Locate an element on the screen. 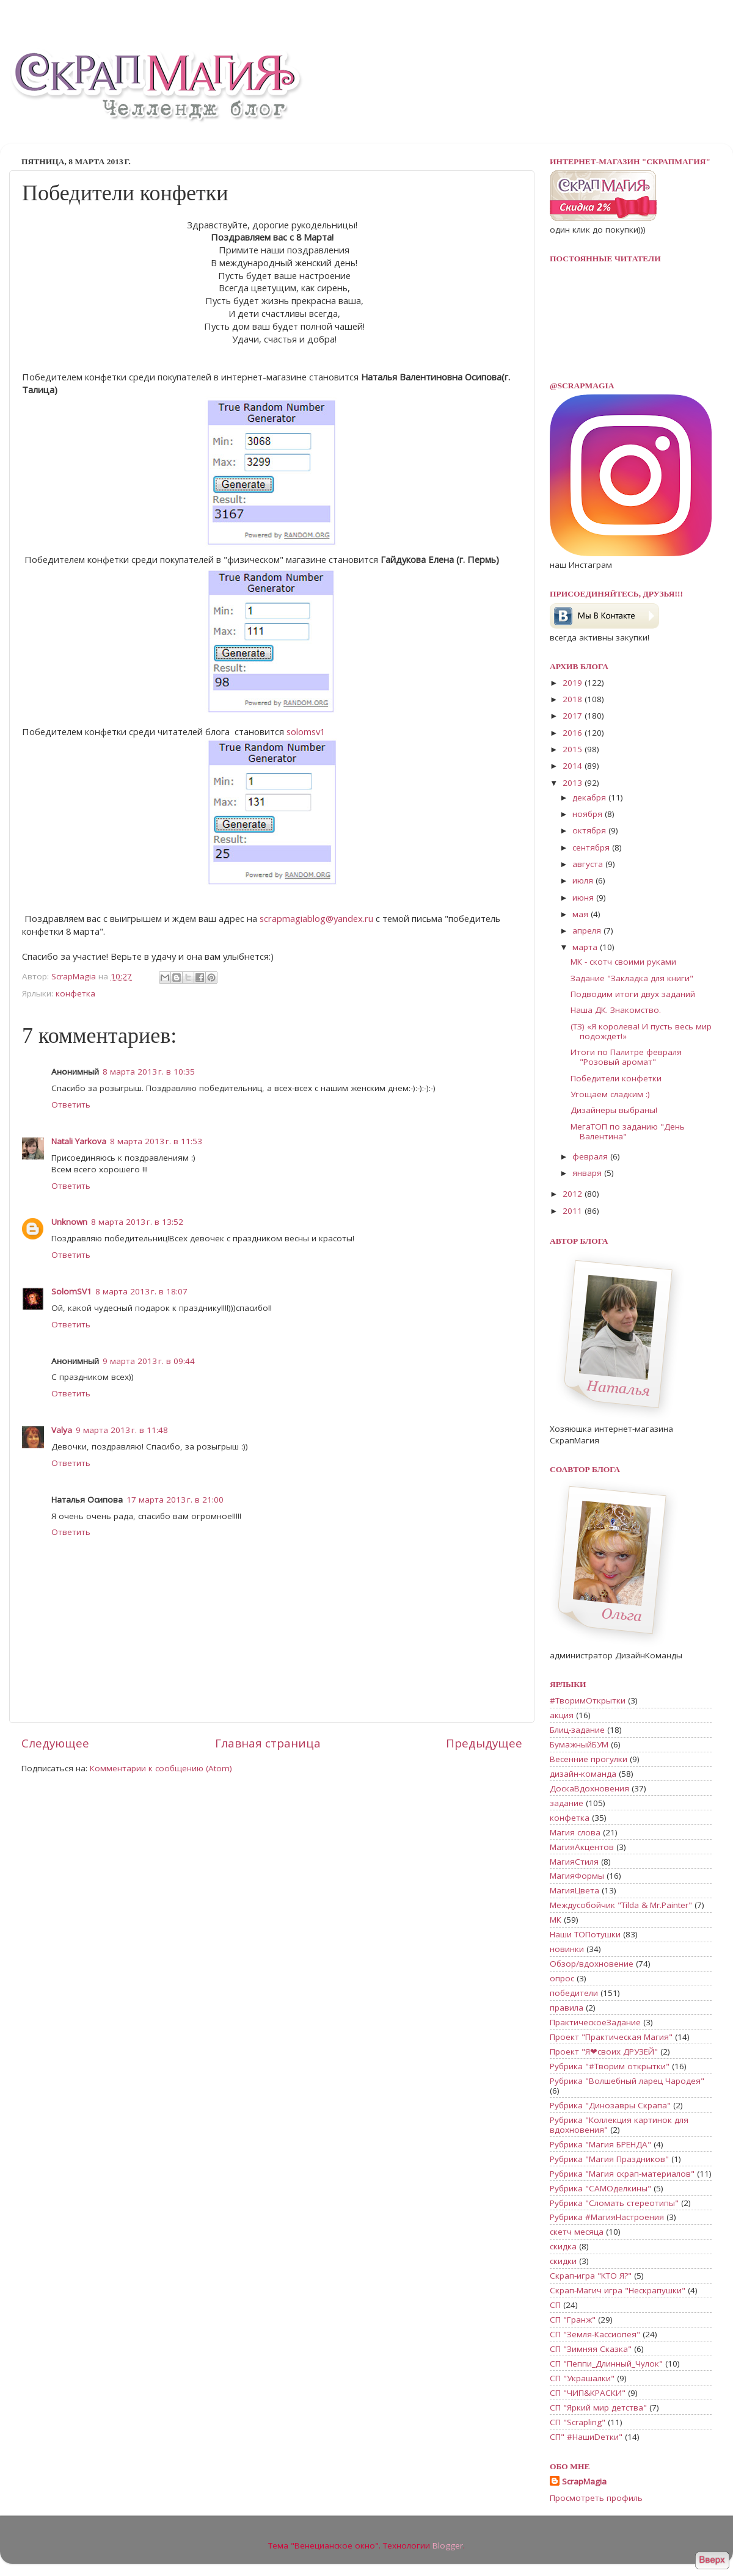 This screenshot has width=733, height=2576. июня is located at coordinates (584, 897).